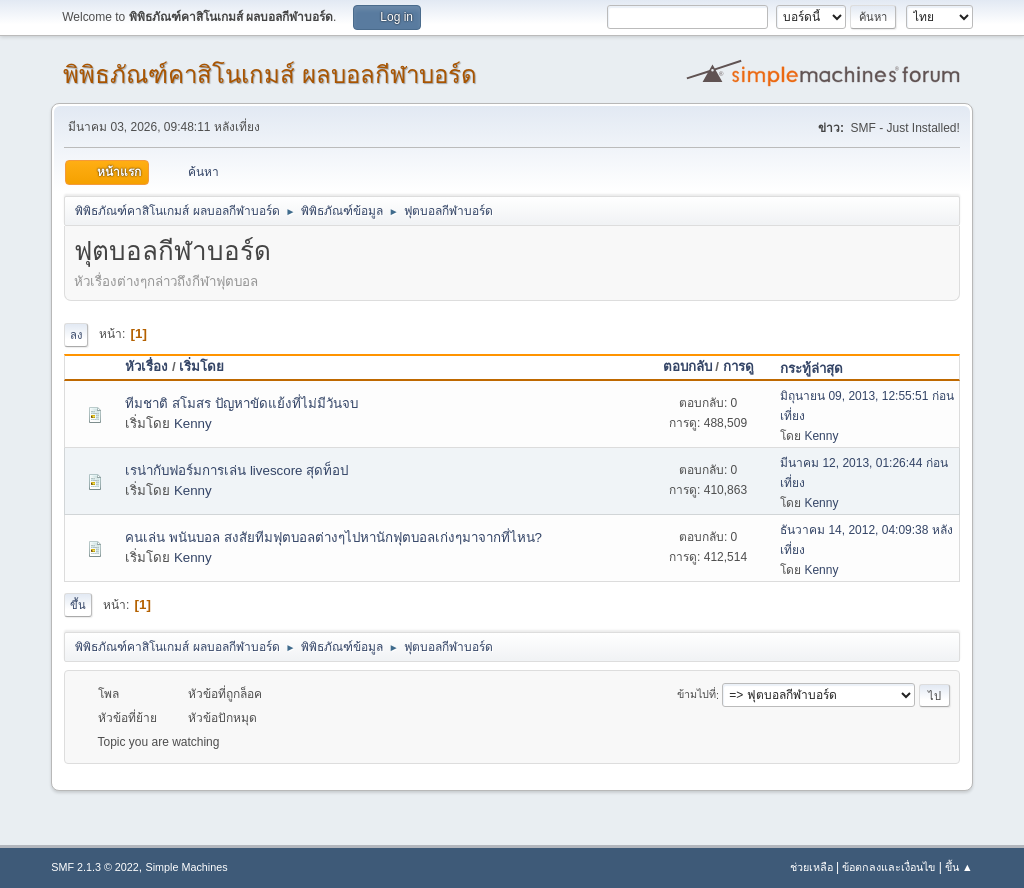 This screenshot has width=1024, height=888. Describe the element at coordinates (738, 366) in the screenshot. I see `การดู` at that location.